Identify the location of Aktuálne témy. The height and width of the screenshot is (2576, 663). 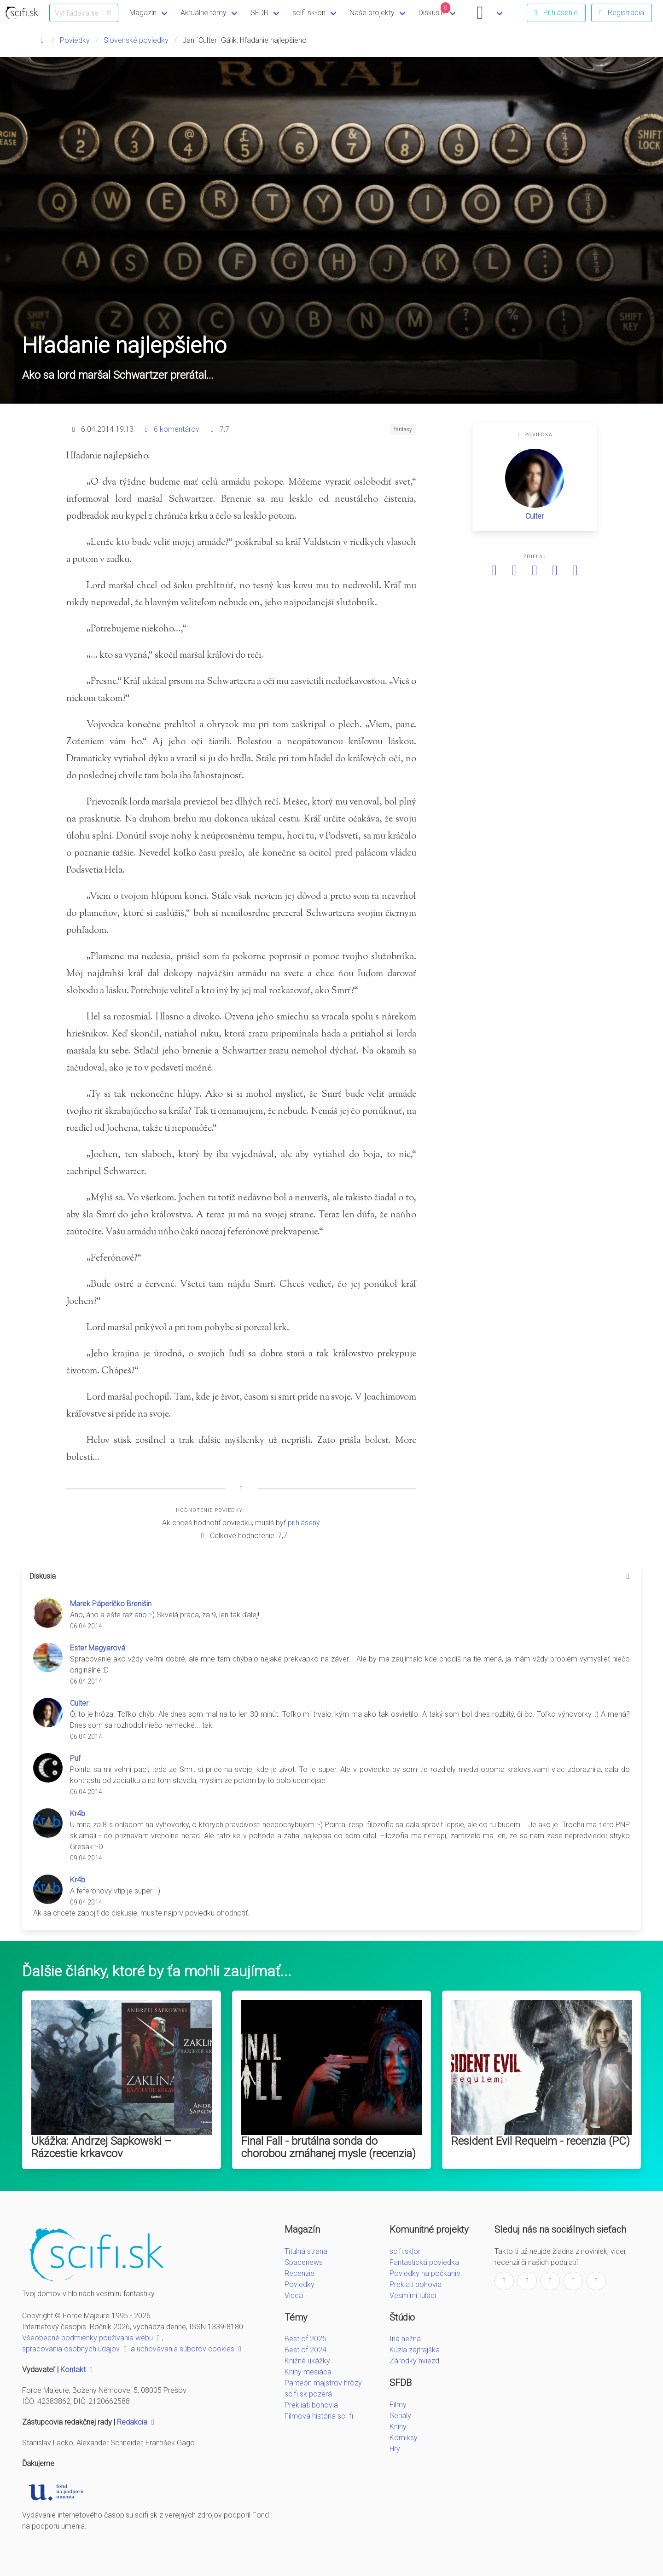
(203, 12).